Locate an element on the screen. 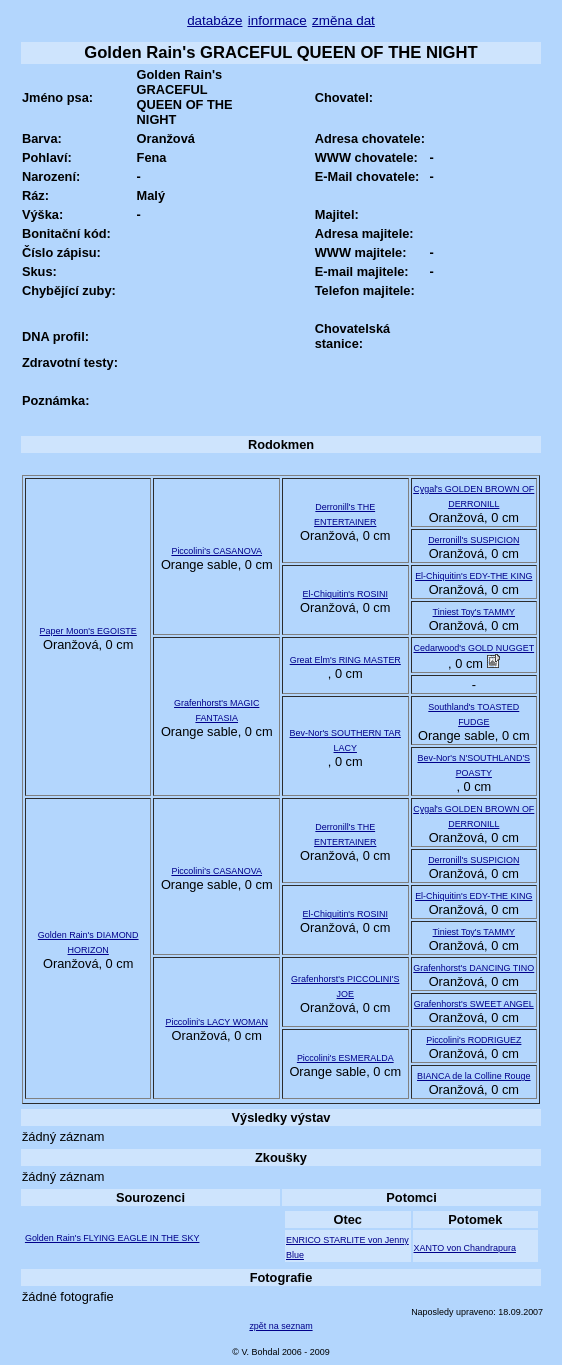 The image size is (562, 1365). Derronill's SUSPICION is located at coordinates (473, 540).